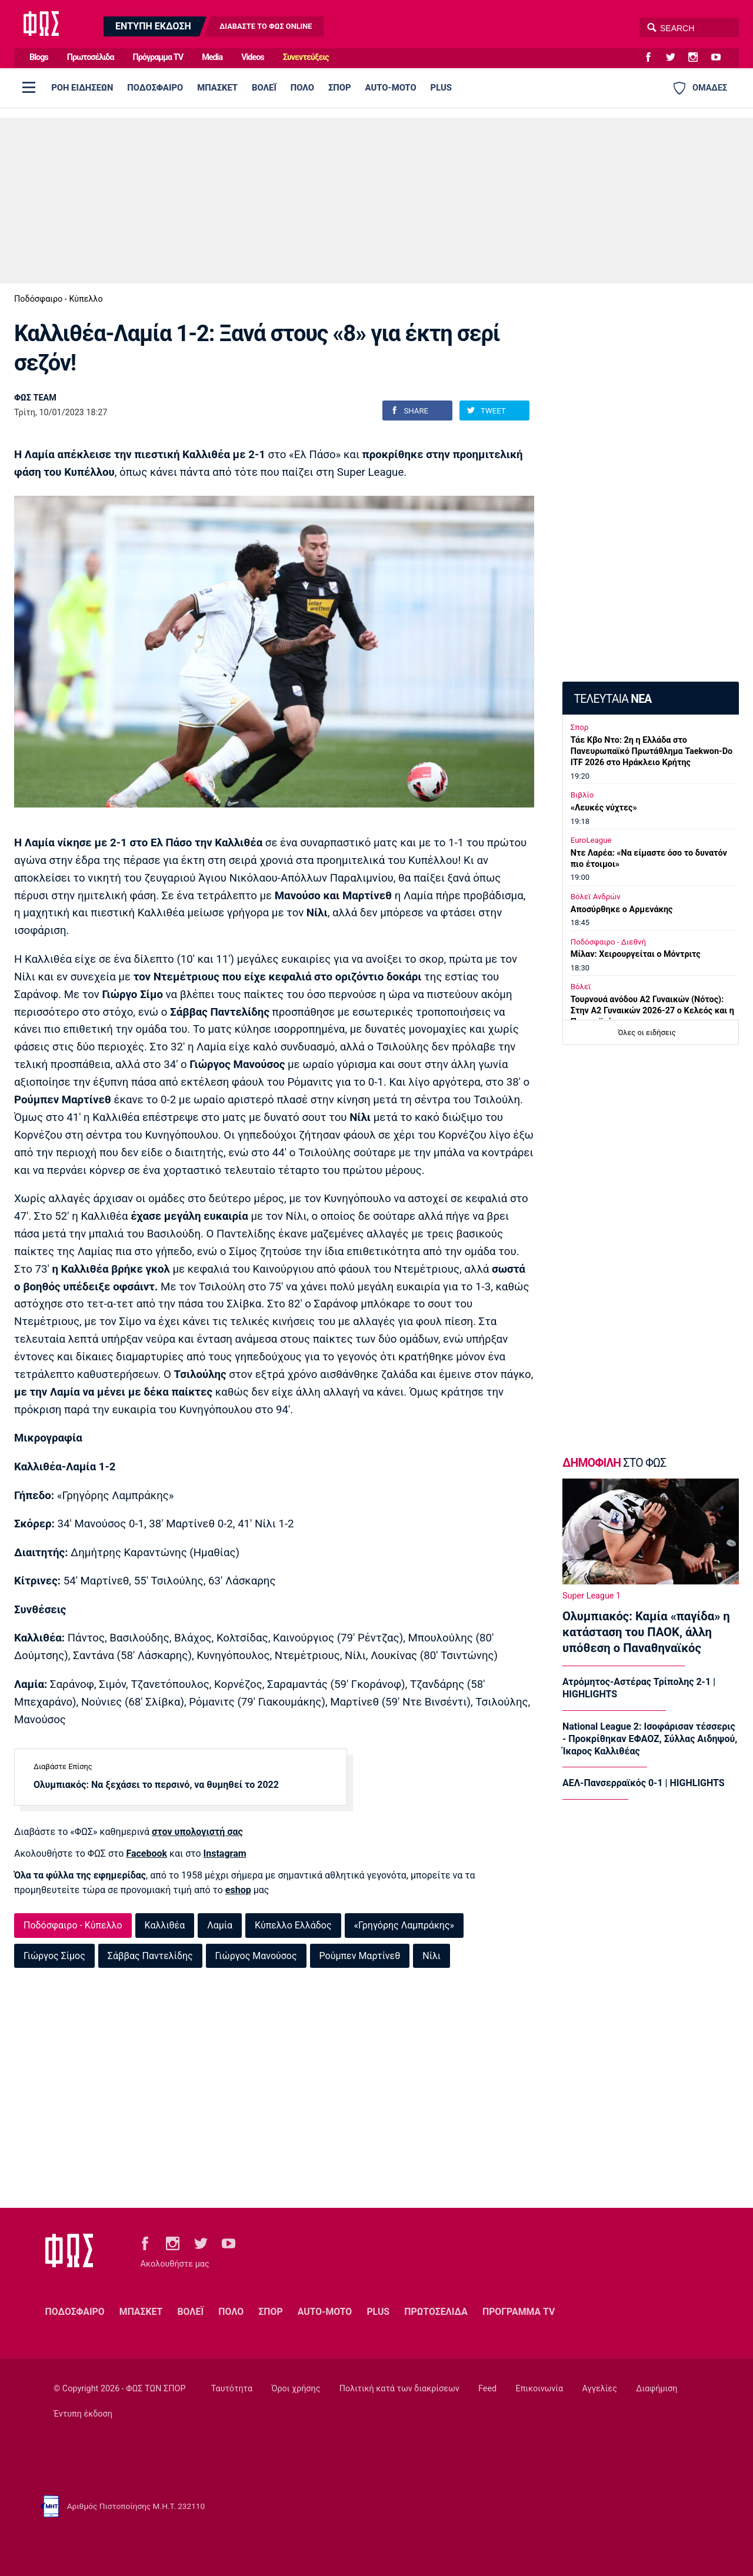 The height and width of the screenshot is (2576, 753). What do you see at coordinates (591, 1596) in the screenshot?
I see `Super League 1` at bounding box center [591, 1596].